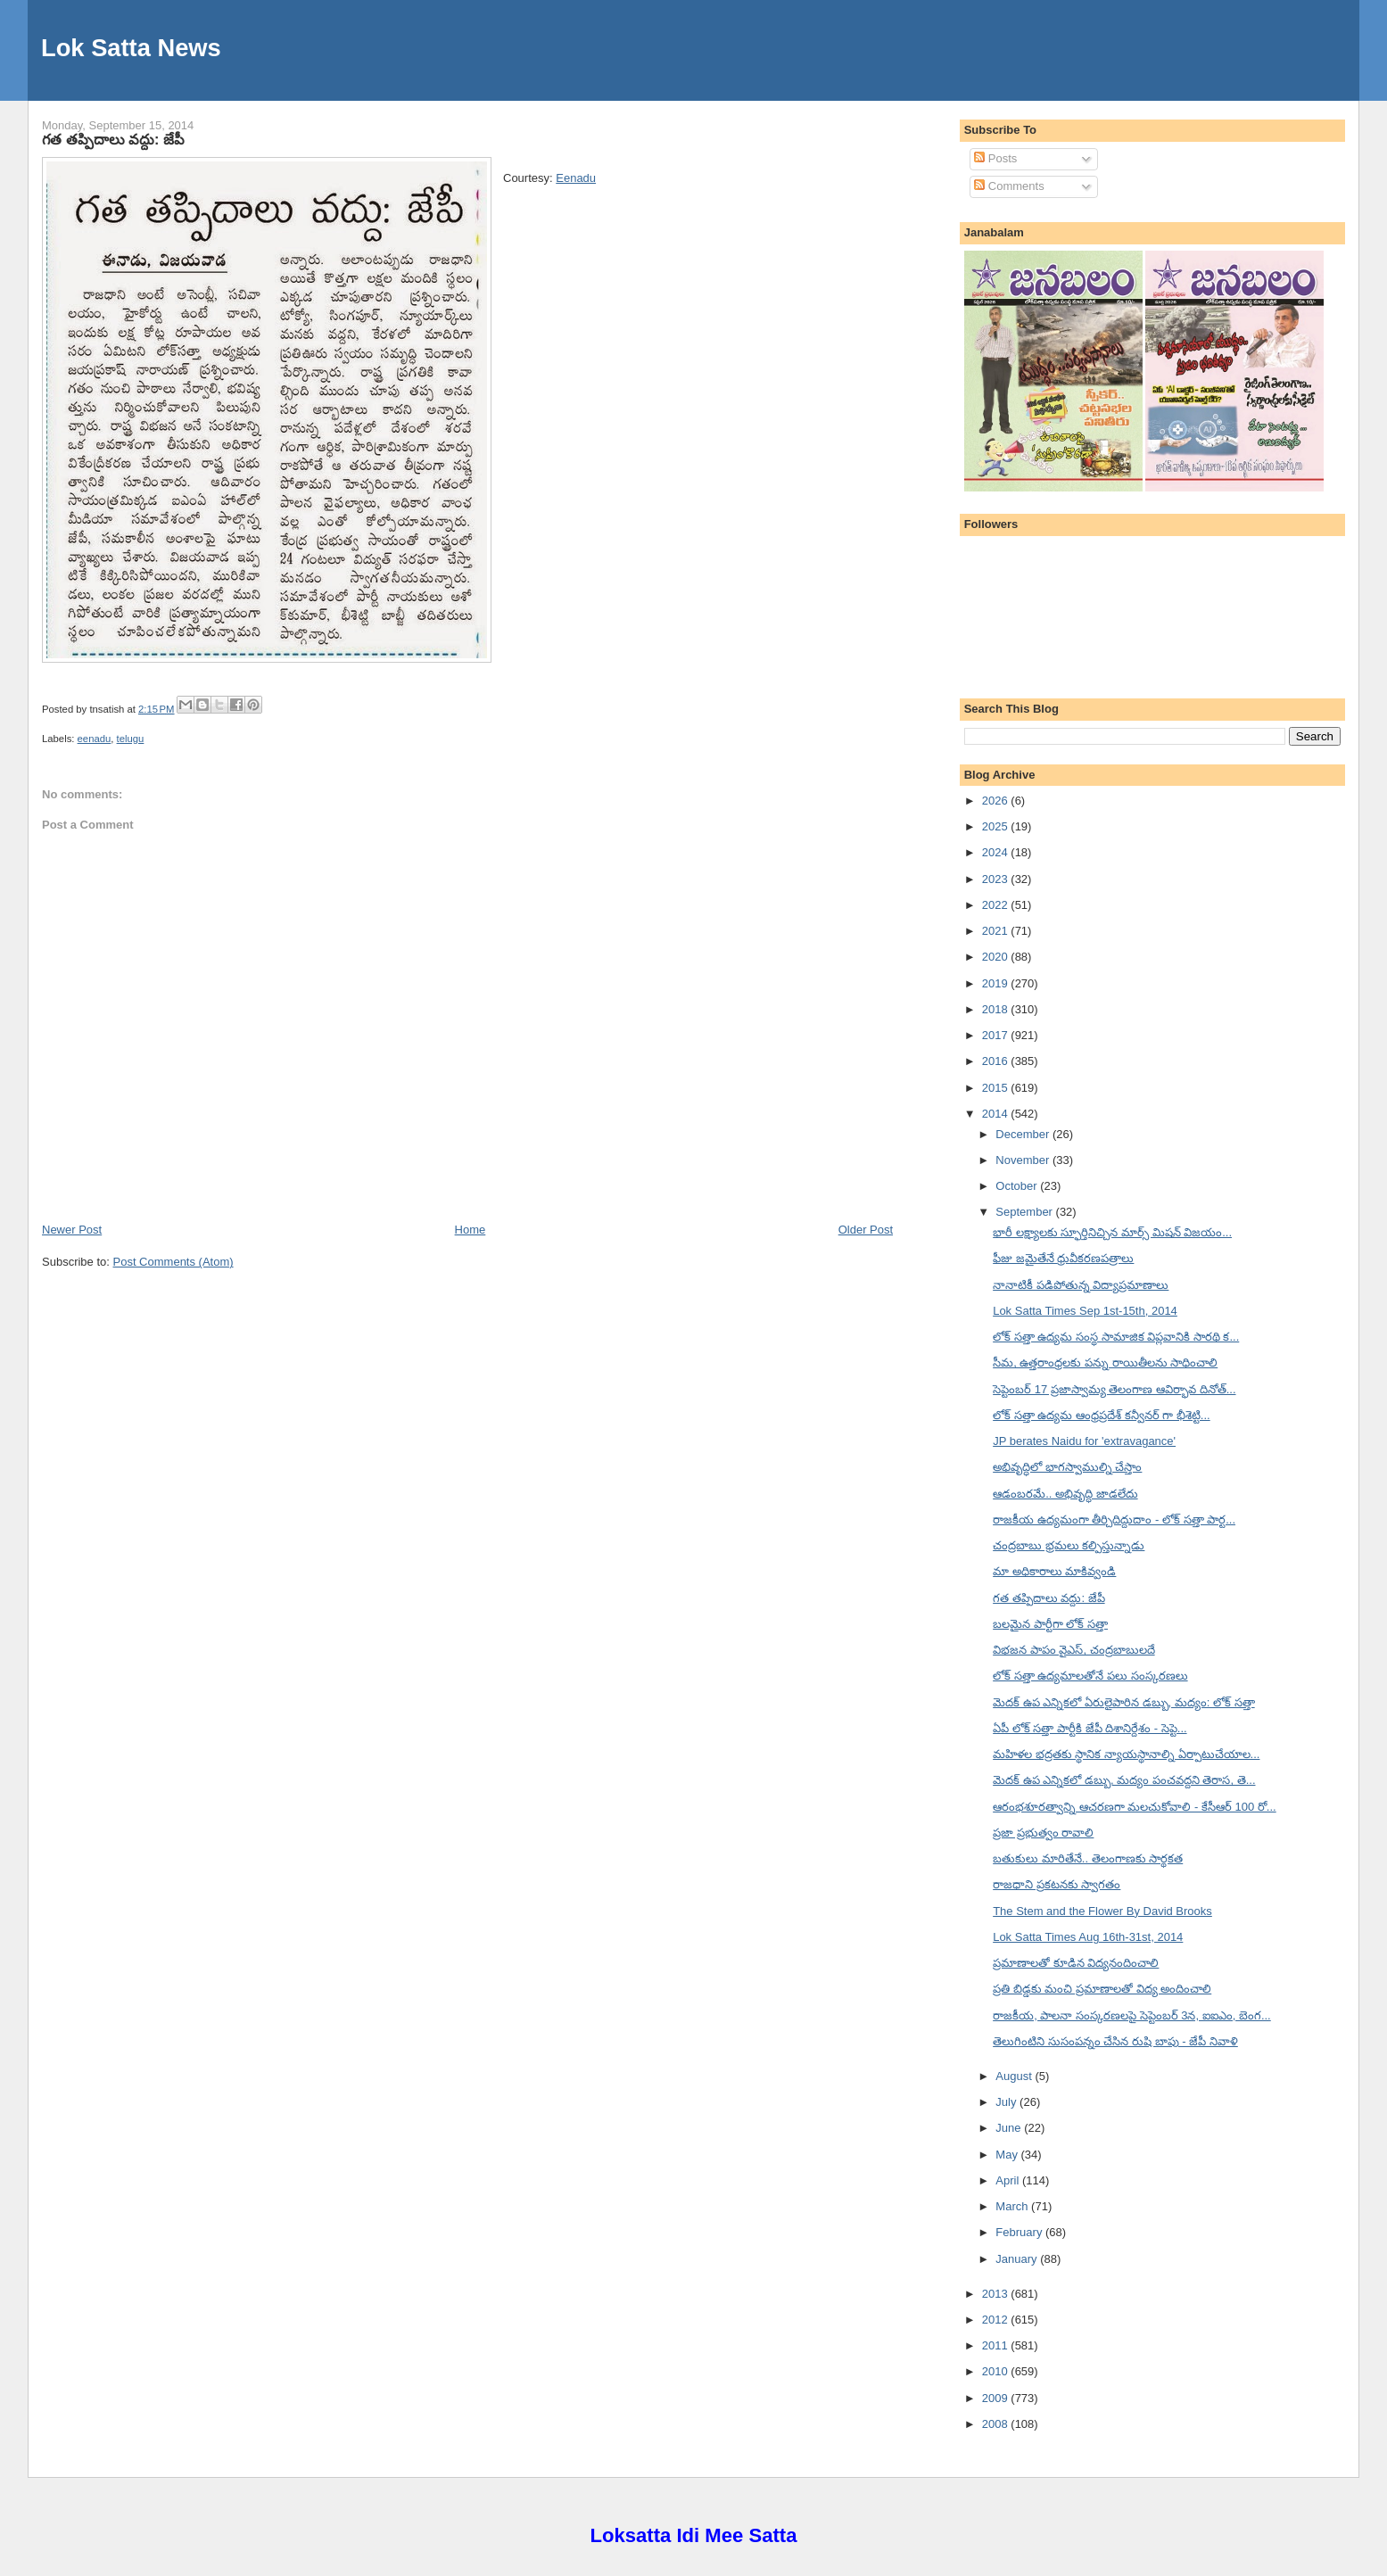  What do you see at coordinates (996, 2424) in the screenshot?
I see `2008` at bounding box center [996, 2424].